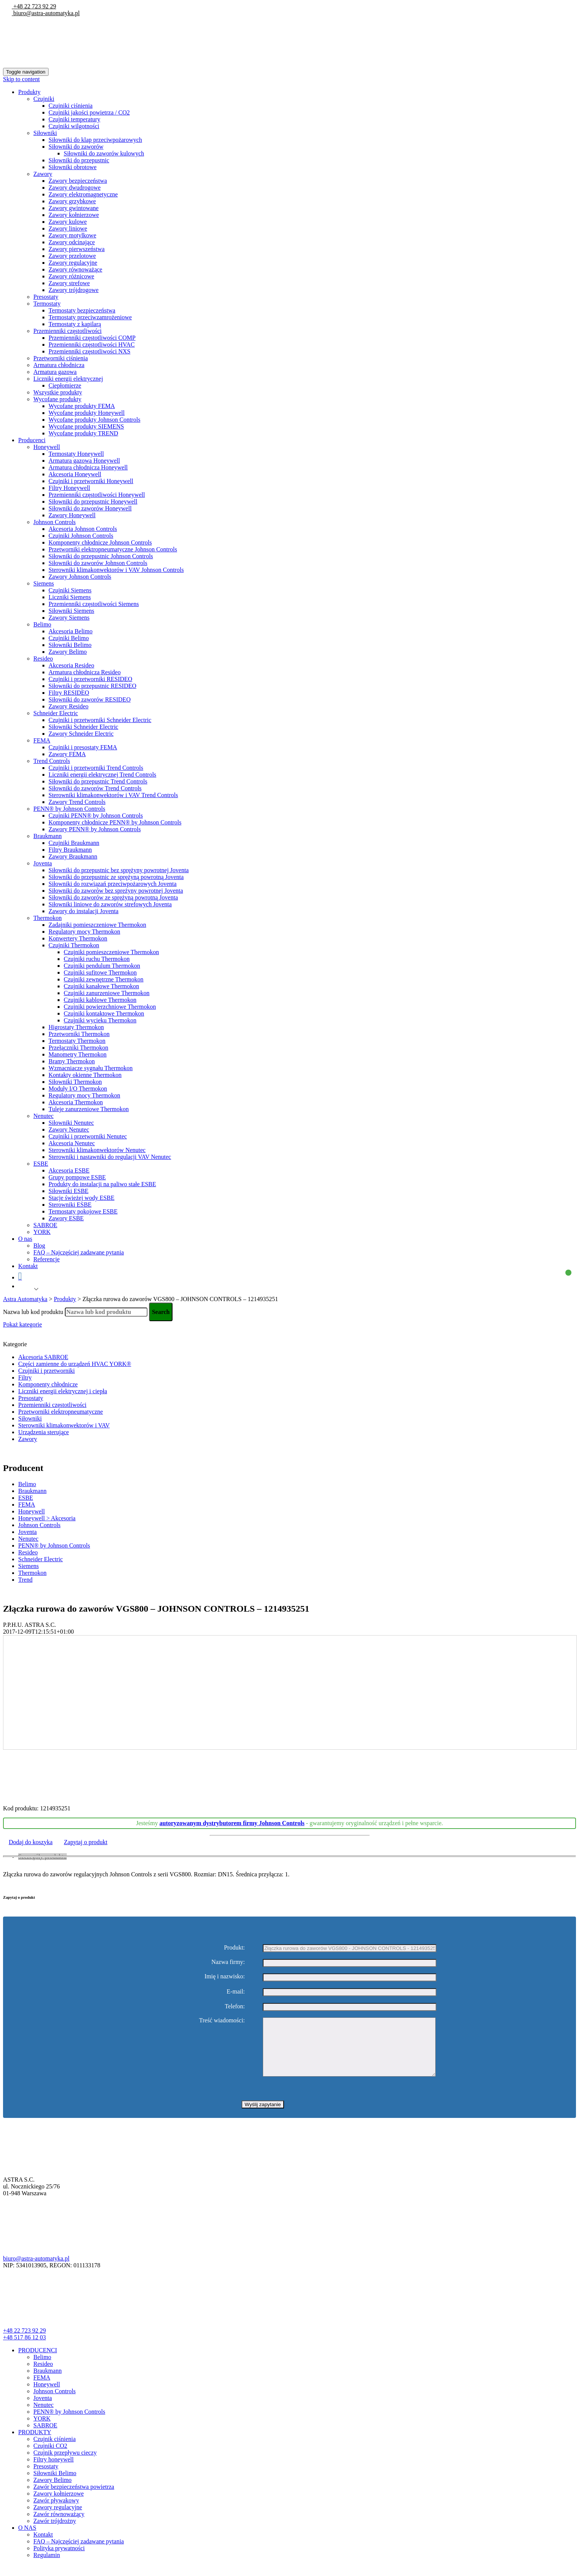 This screenshot has height=2576, width=579. Describe the element at coordinates (71, 276) in the screenshot. I see `Zawory różnicowe` at that location.